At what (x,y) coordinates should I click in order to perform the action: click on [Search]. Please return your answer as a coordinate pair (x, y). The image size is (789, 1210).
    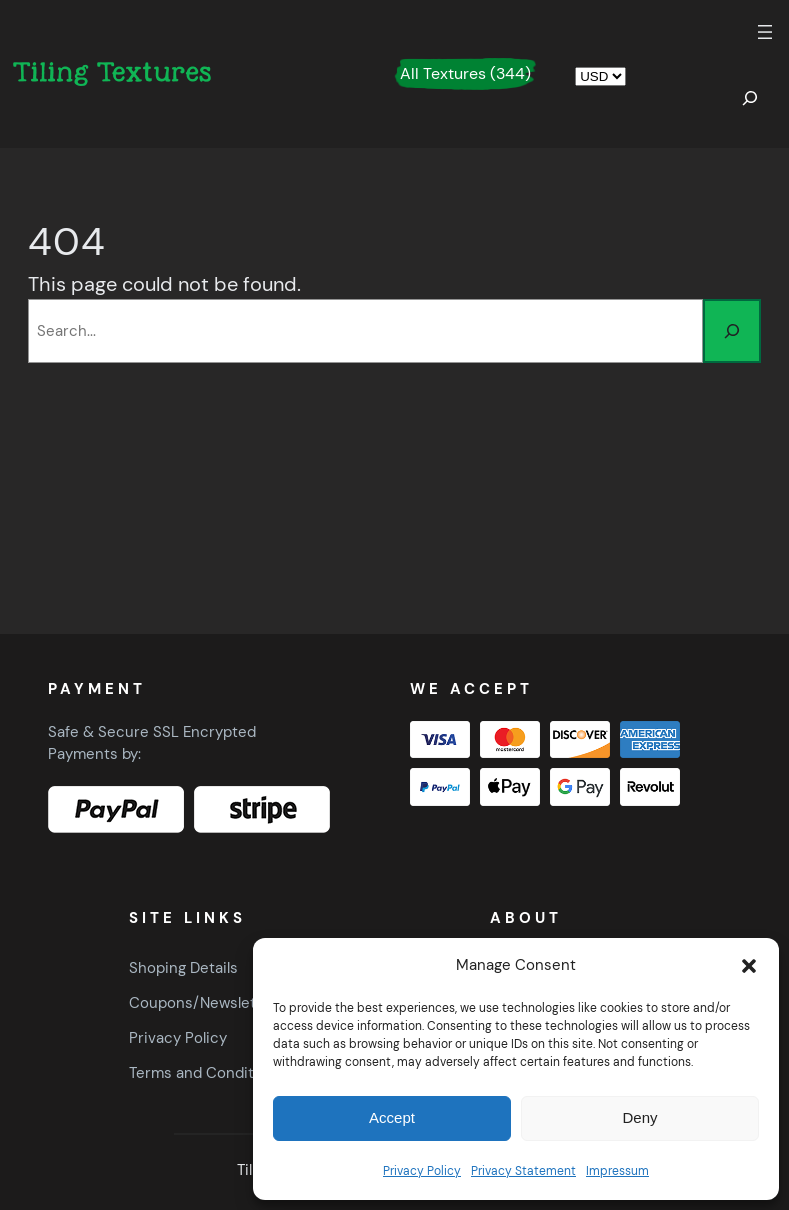
    Looking at the image, I should click on (732, 331).